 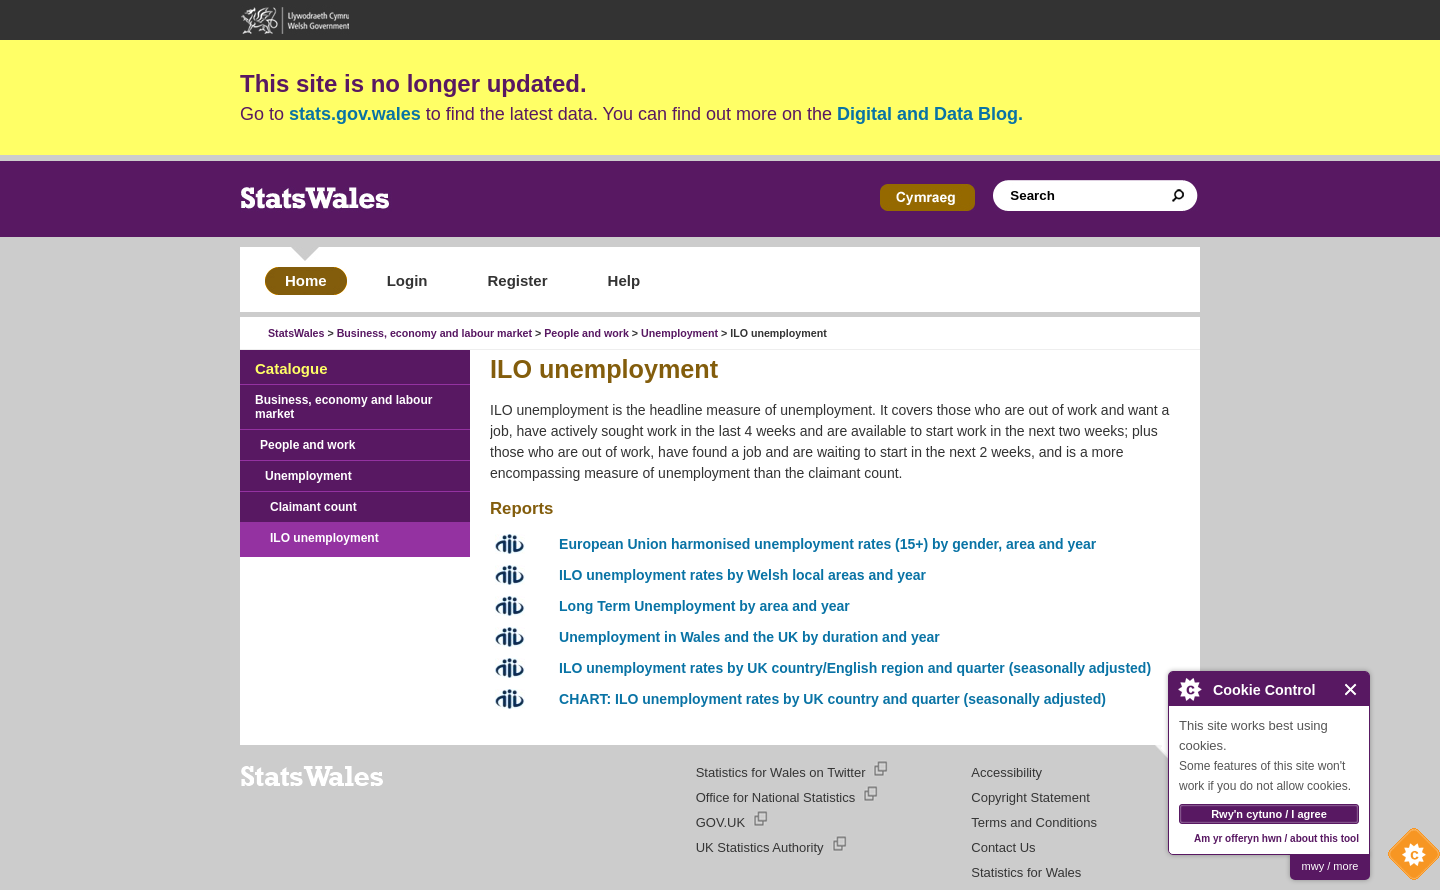 I want to click on European Union harmonised unemployment rates (15+) by gender, area and year, so click(x=827, y=544).